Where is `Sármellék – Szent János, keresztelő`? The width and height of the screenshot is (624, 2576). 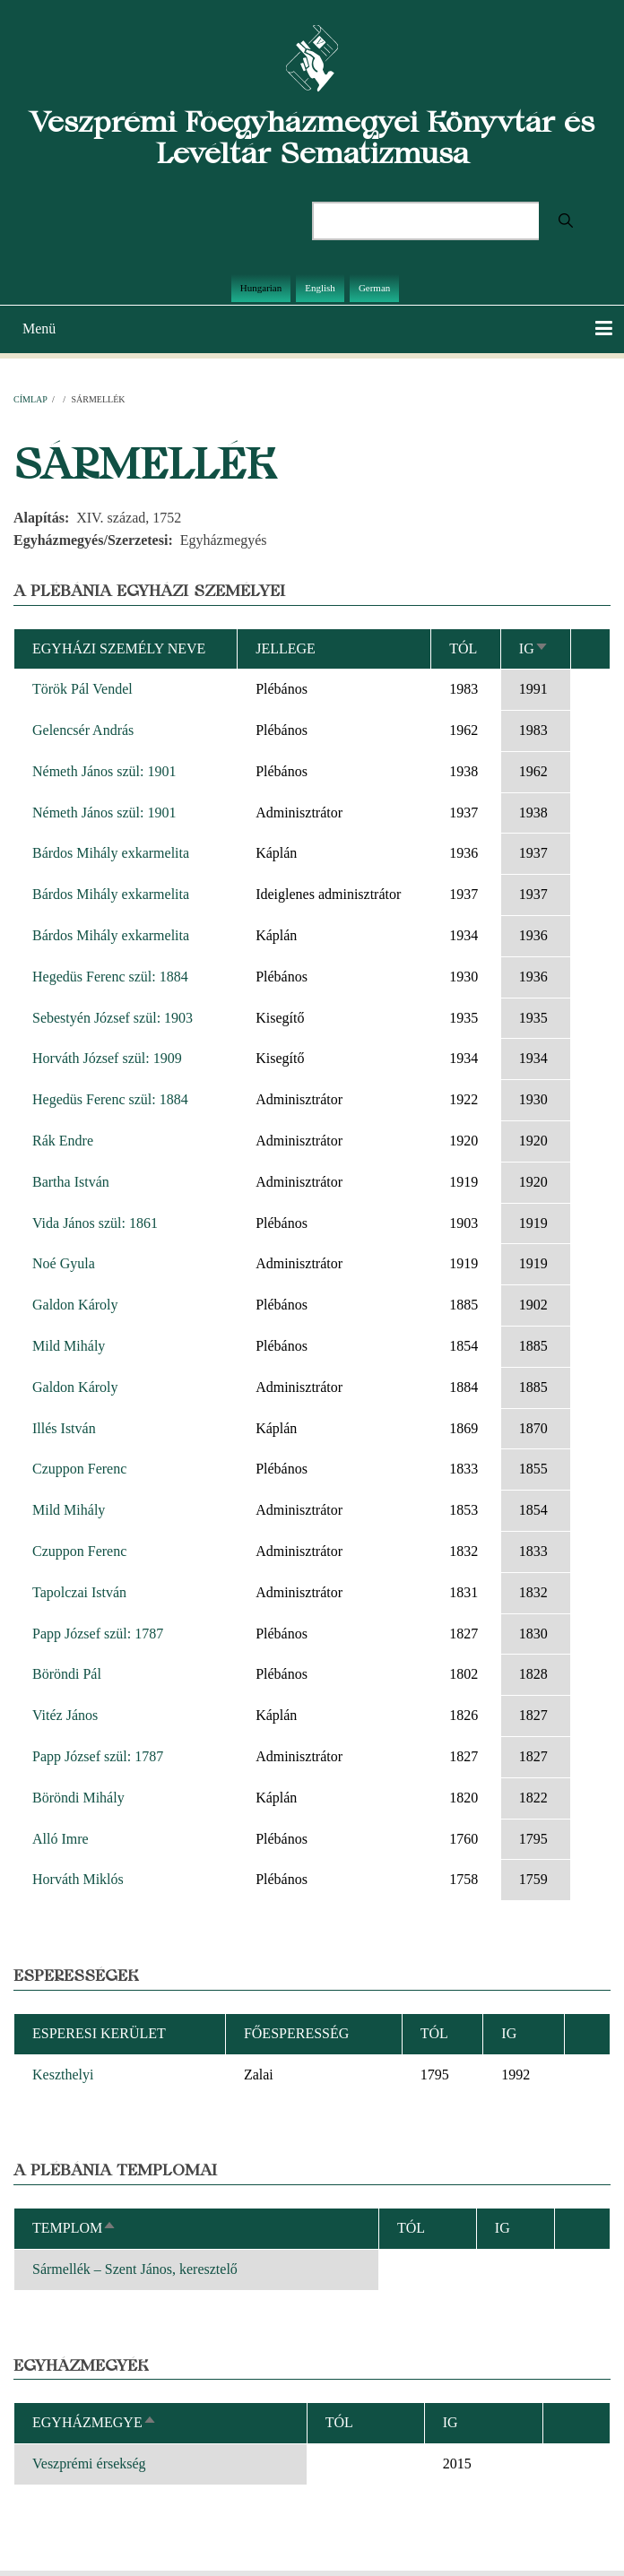 Sármellék – Szent János, keresztelő is located at coordinates (135, 2269).